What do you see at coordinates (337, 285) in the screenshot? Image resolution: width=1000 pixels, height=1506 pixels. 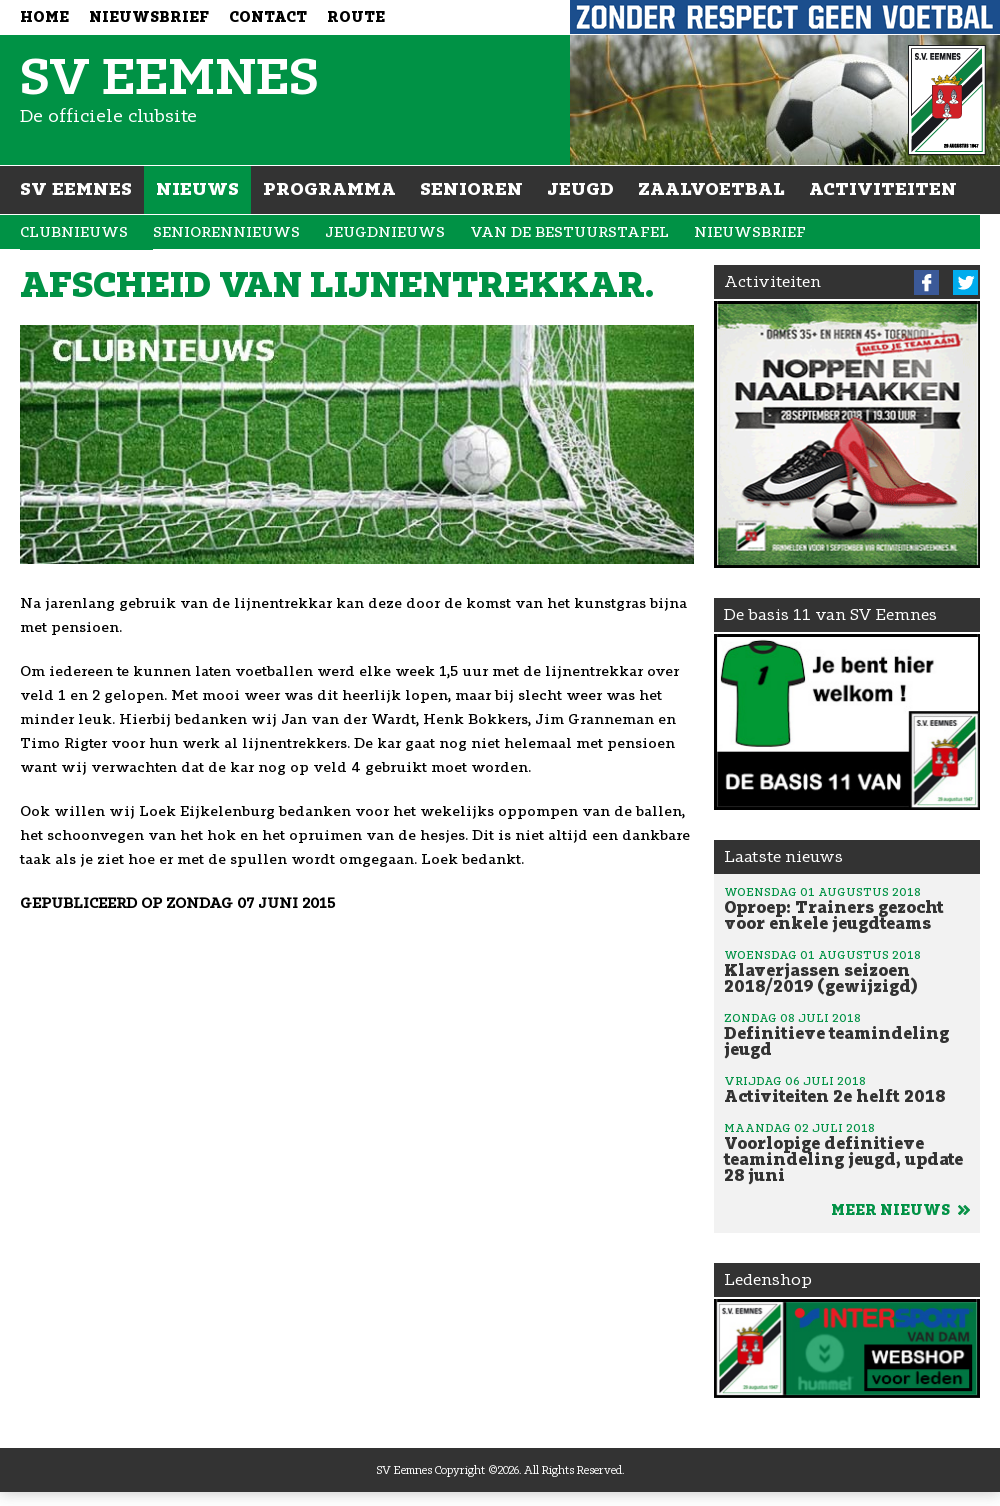 I see `Afscheid van lijnentrekkar.` at bounding box center [337, 285].